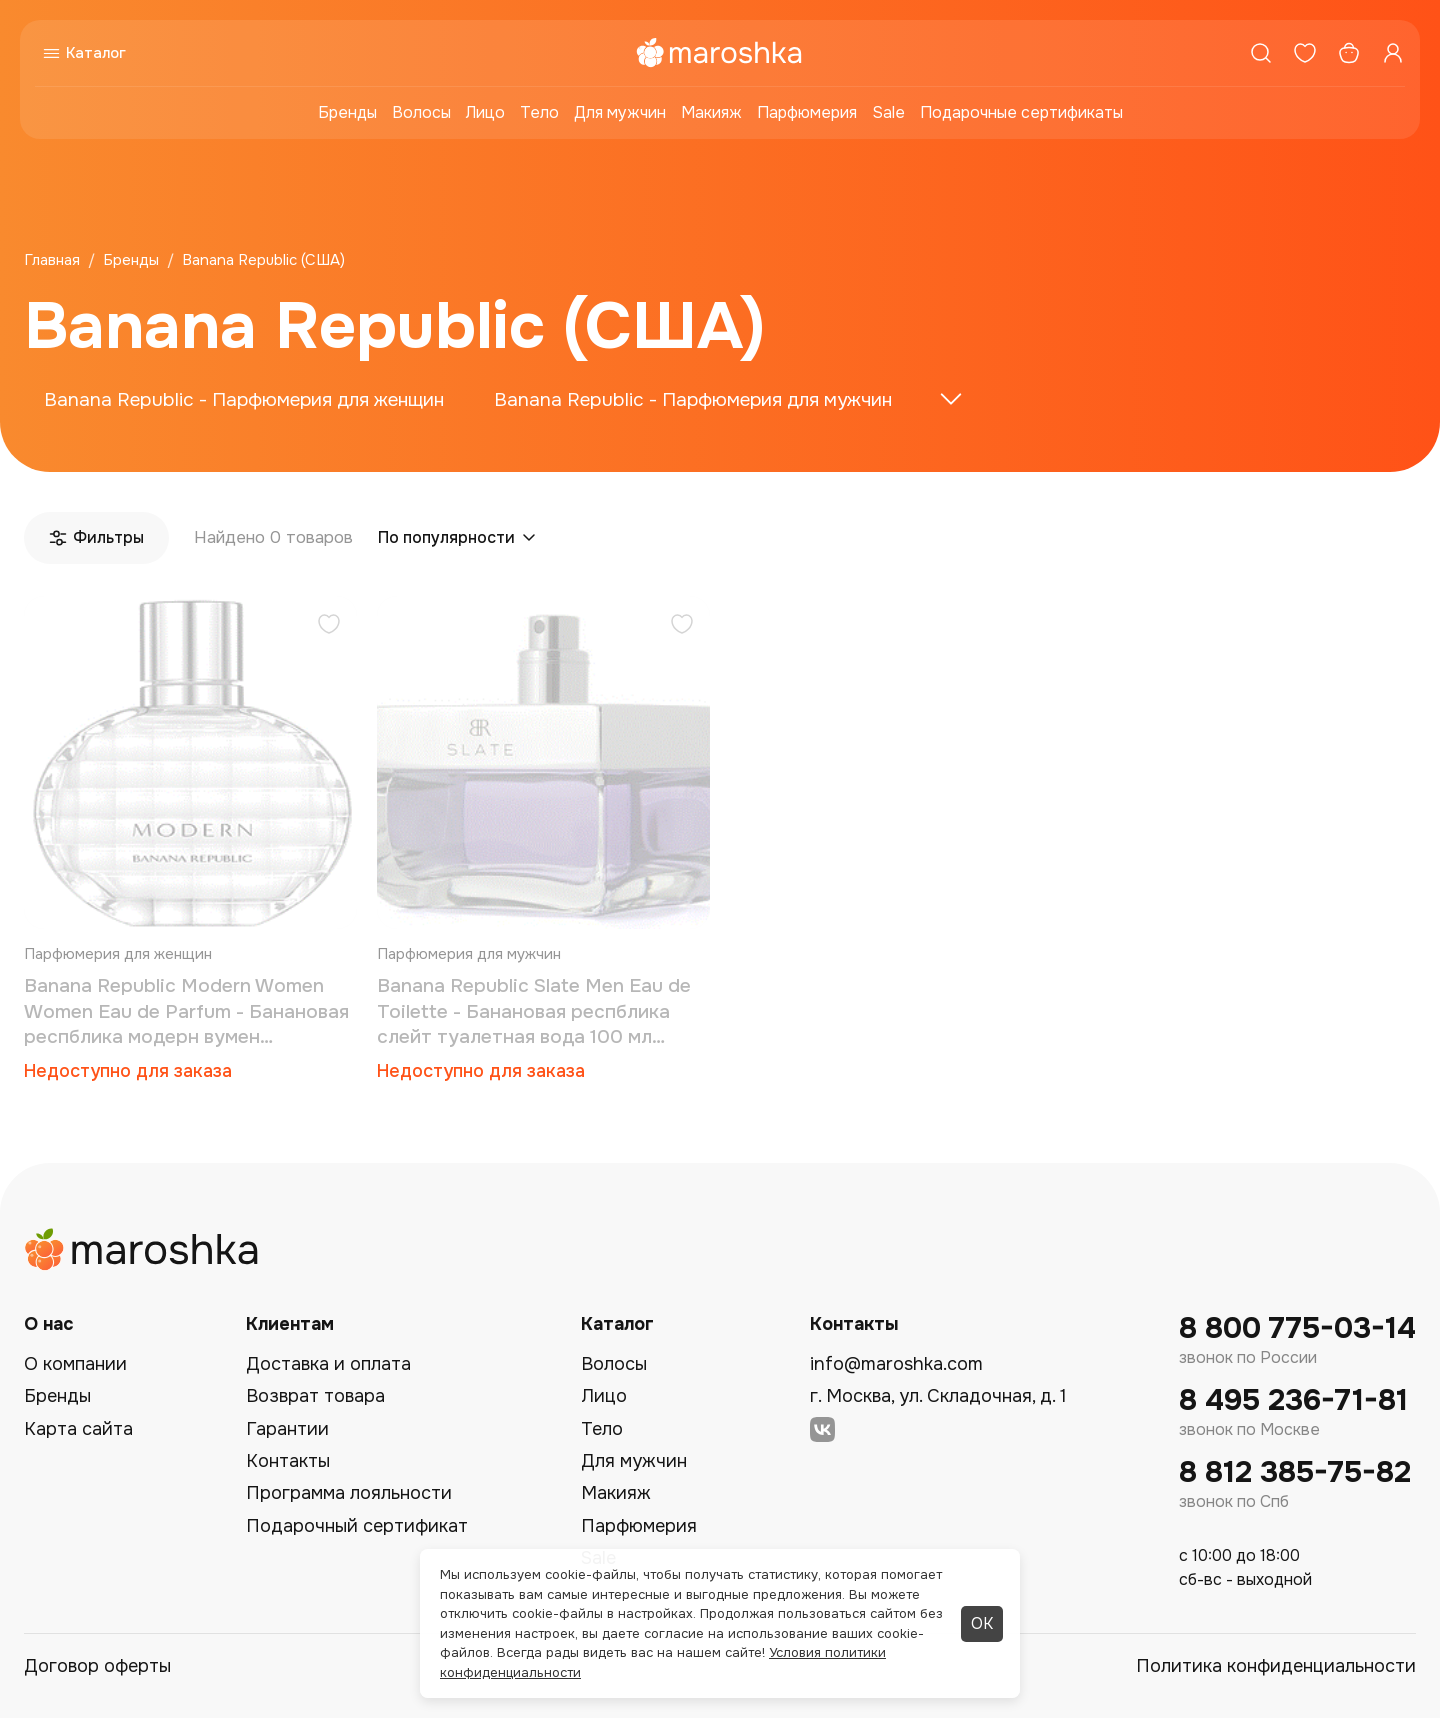  What do you see at coordinates (421, 112) in the screenshot?
I see `Волосы` at bounding box center [421, 112].